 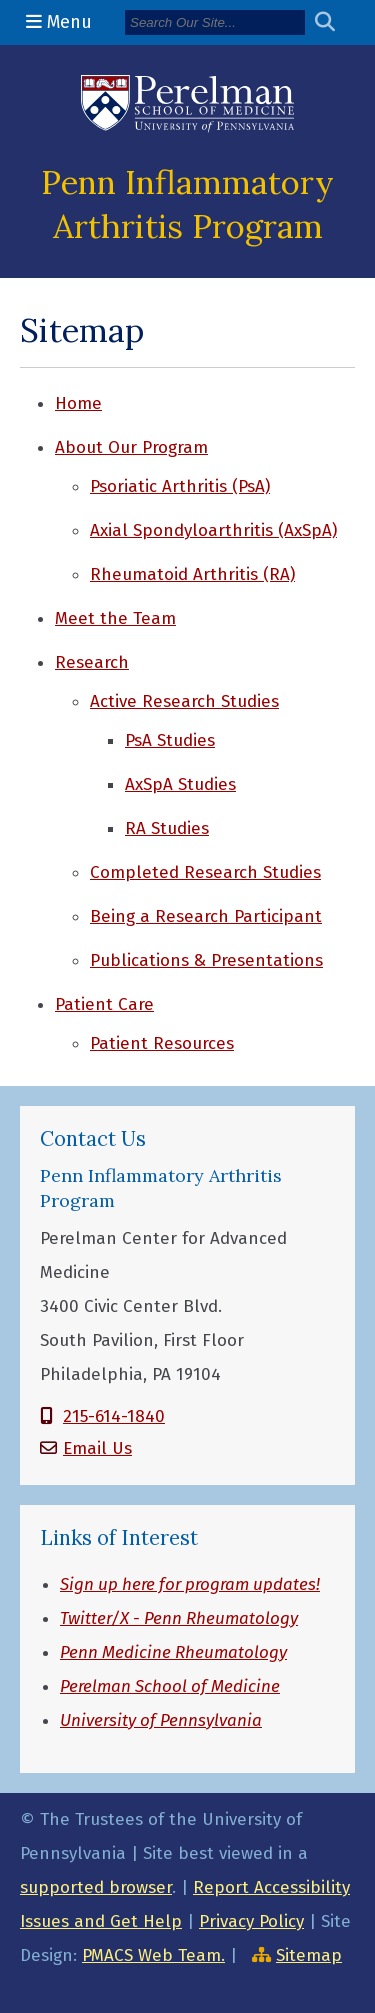 What do you see at coordinates (206, 916) in the screenshot?
I see `Being a Research Participant` at bounding box center [206, 916].